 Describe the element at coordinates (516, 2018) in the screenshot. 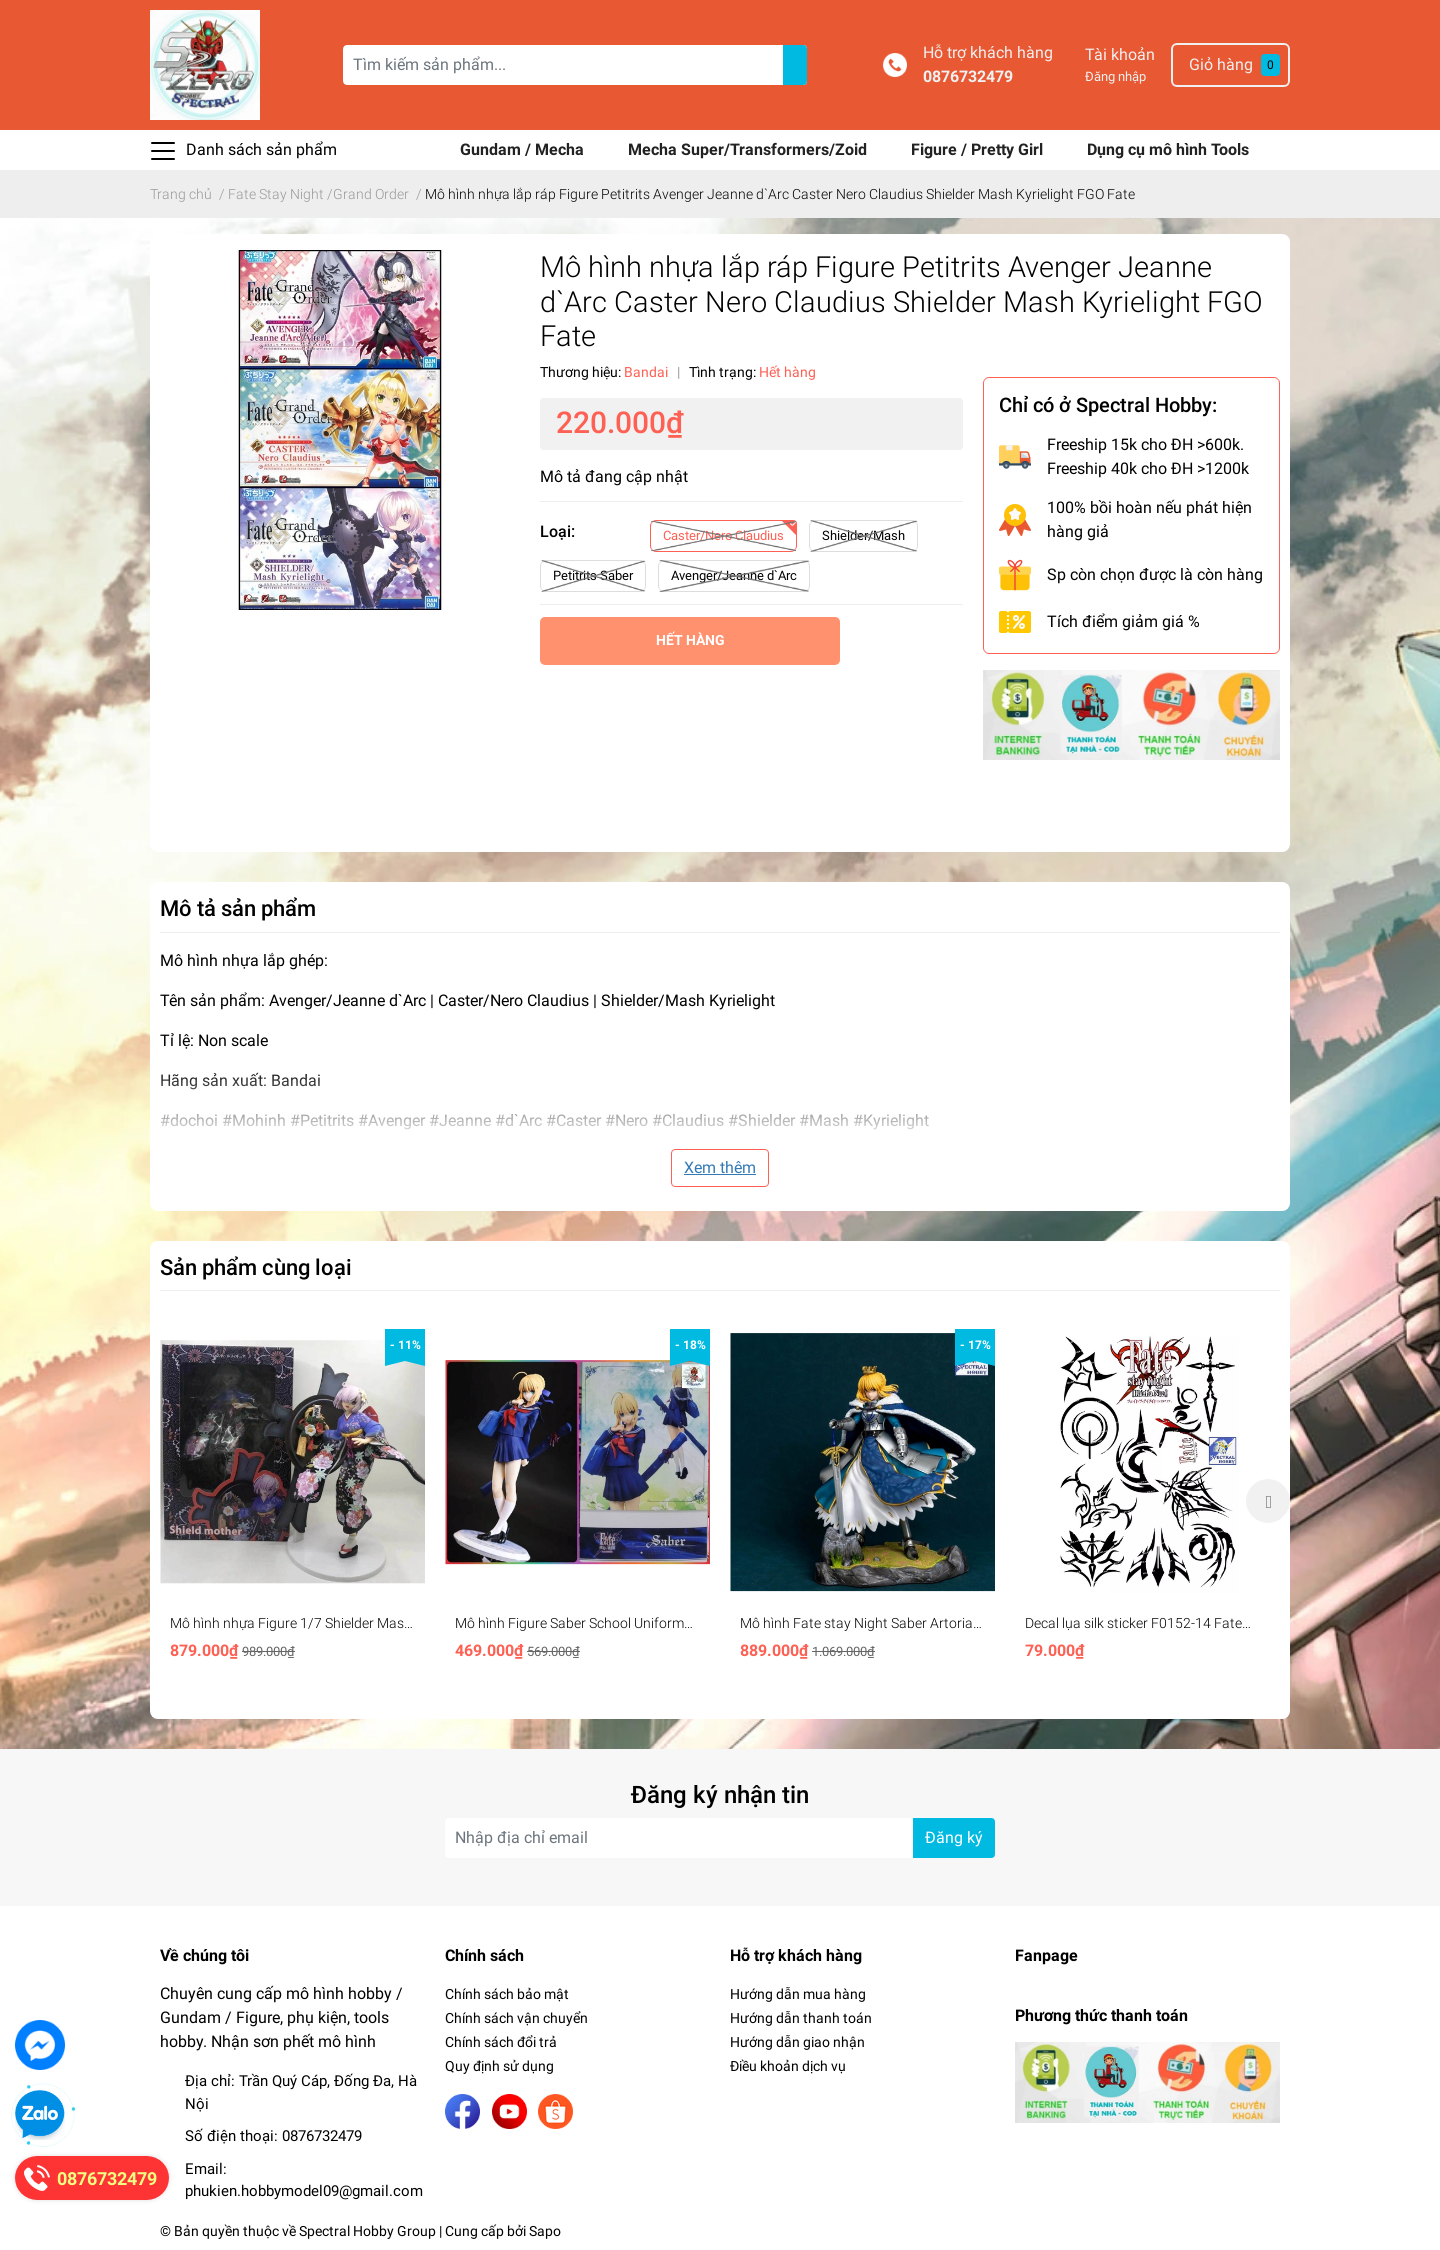

I see `Chính sách vận chuyển` at that location.